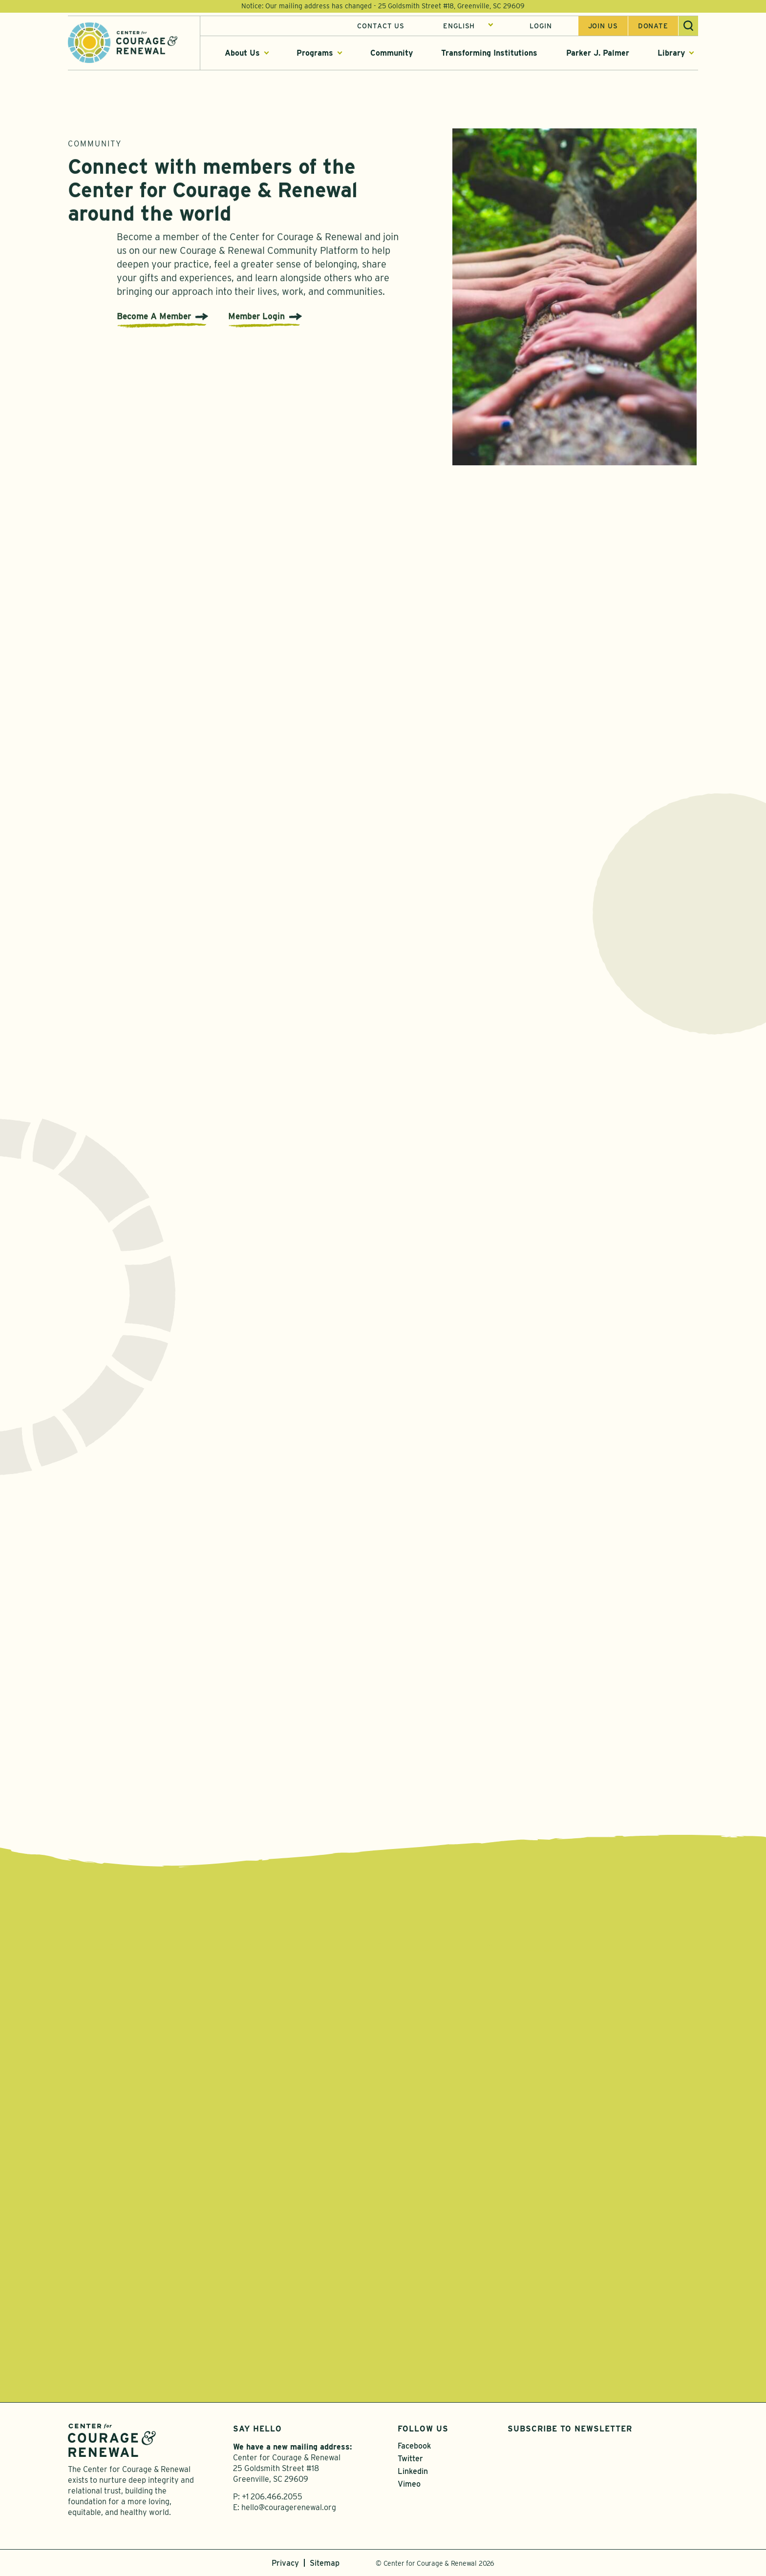  Describe the element at coordinates (410, 2458) in the screenshot. I see `Twitter` at that location.